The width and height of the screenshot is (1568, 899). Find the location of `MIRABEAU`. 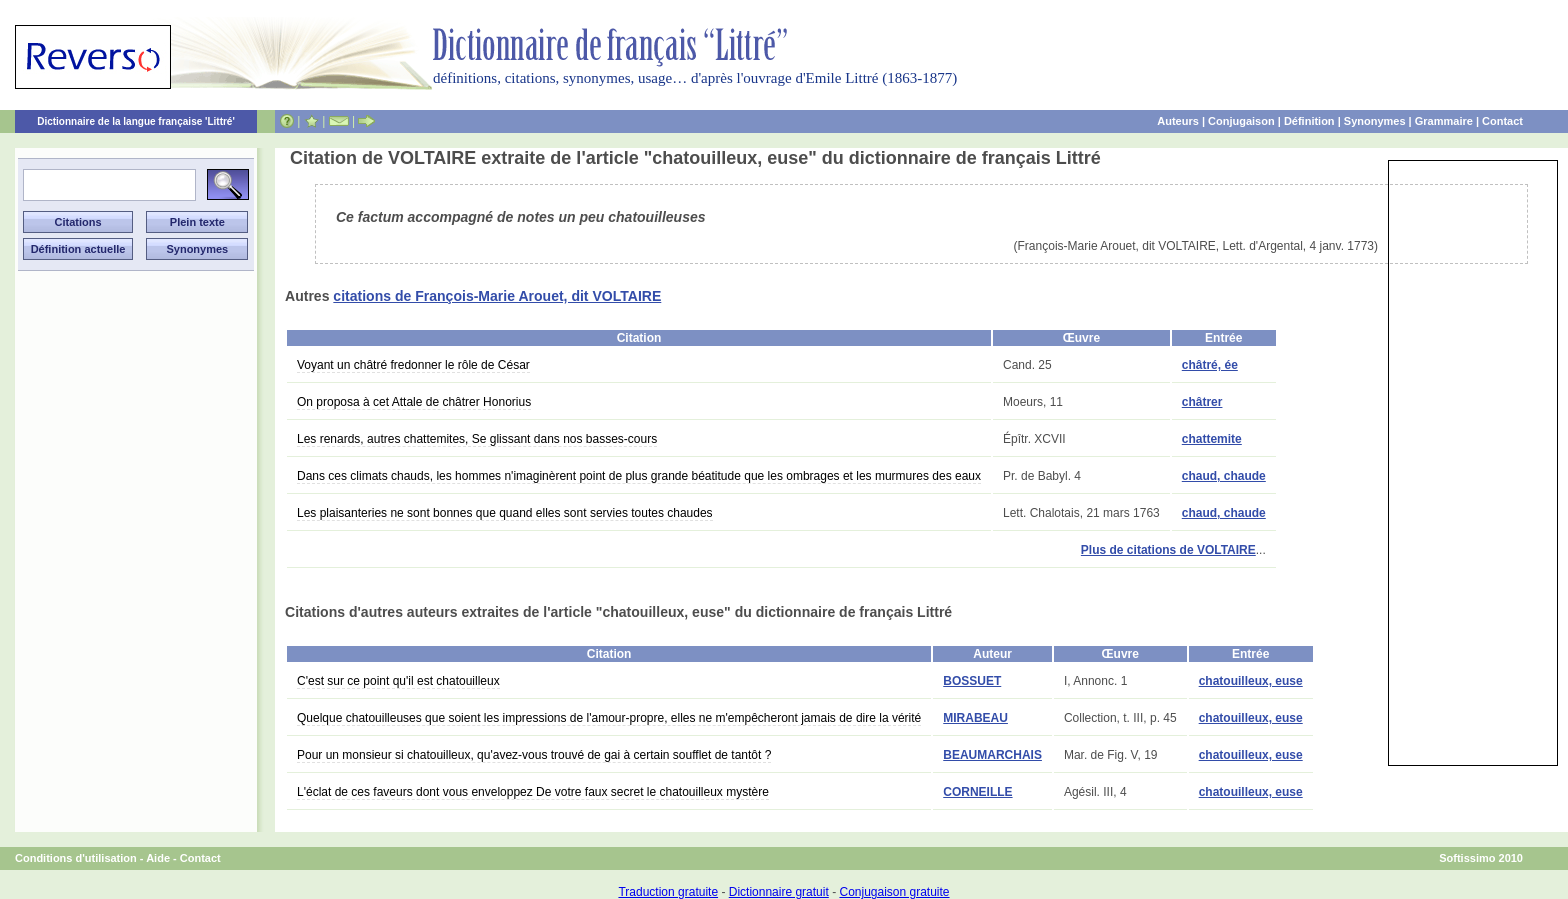

MIRABEAU is located at coordinates (975, 718).